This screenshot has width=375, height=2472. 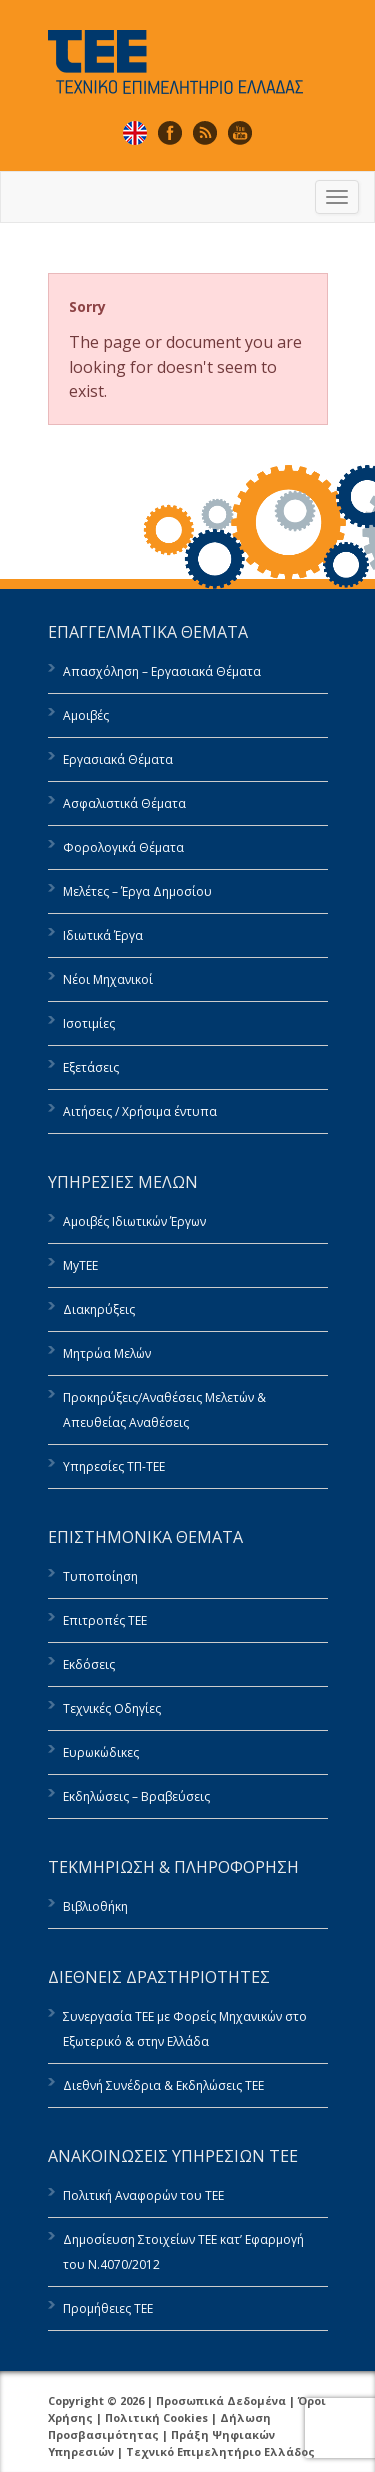 What do you see at coordinates (124, 803) in the screenshot?
I see `Ασφαλιστικά Θέματα` at bounding box center [124, 803].